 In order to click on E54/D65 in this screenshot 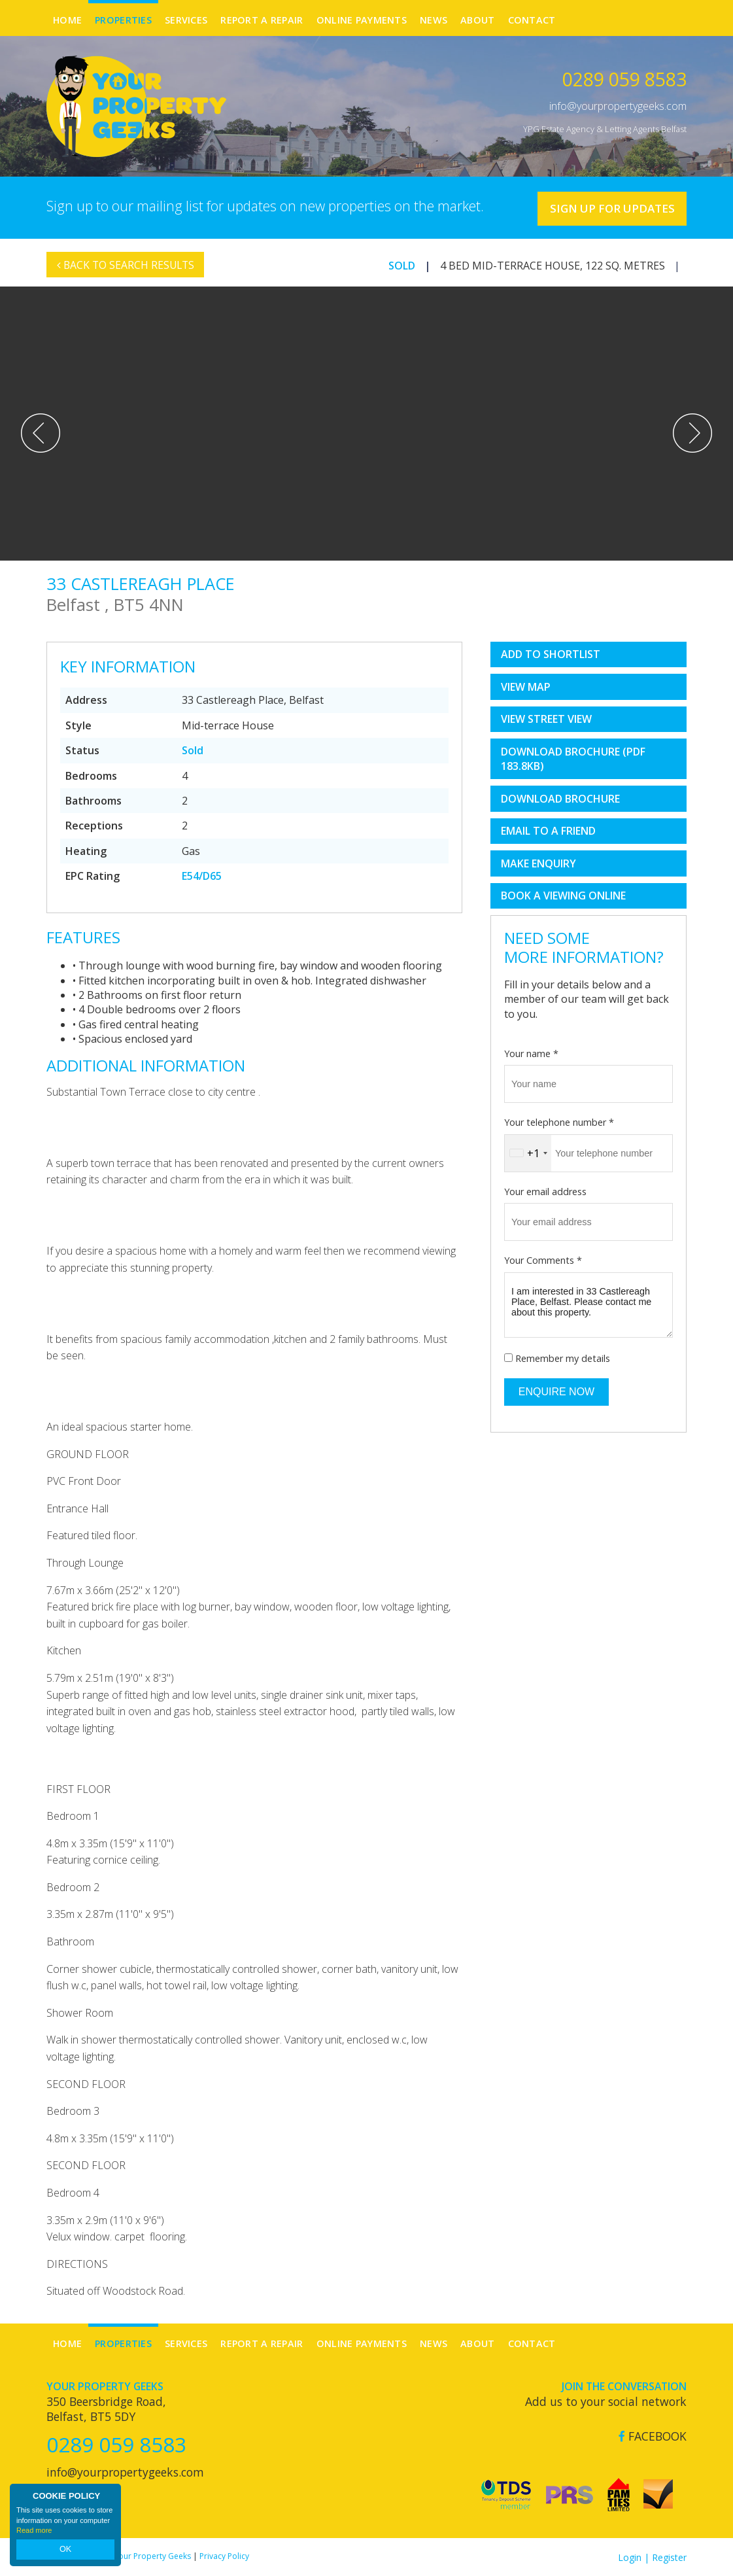, I will do `click(202, 875)`.